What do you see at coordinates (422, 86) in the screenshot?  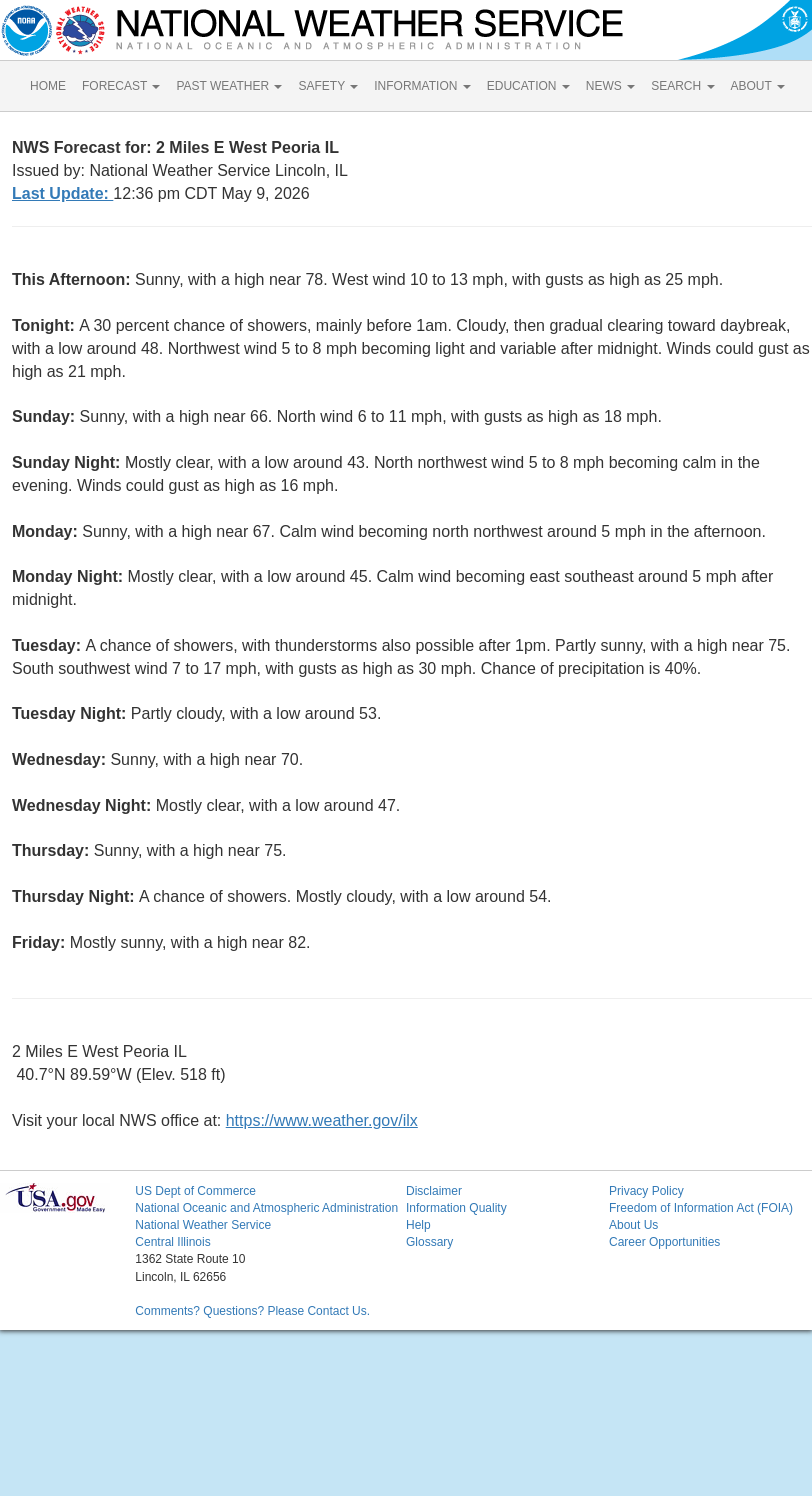 I see `INFORMATION` at bounding box center [422, 86].